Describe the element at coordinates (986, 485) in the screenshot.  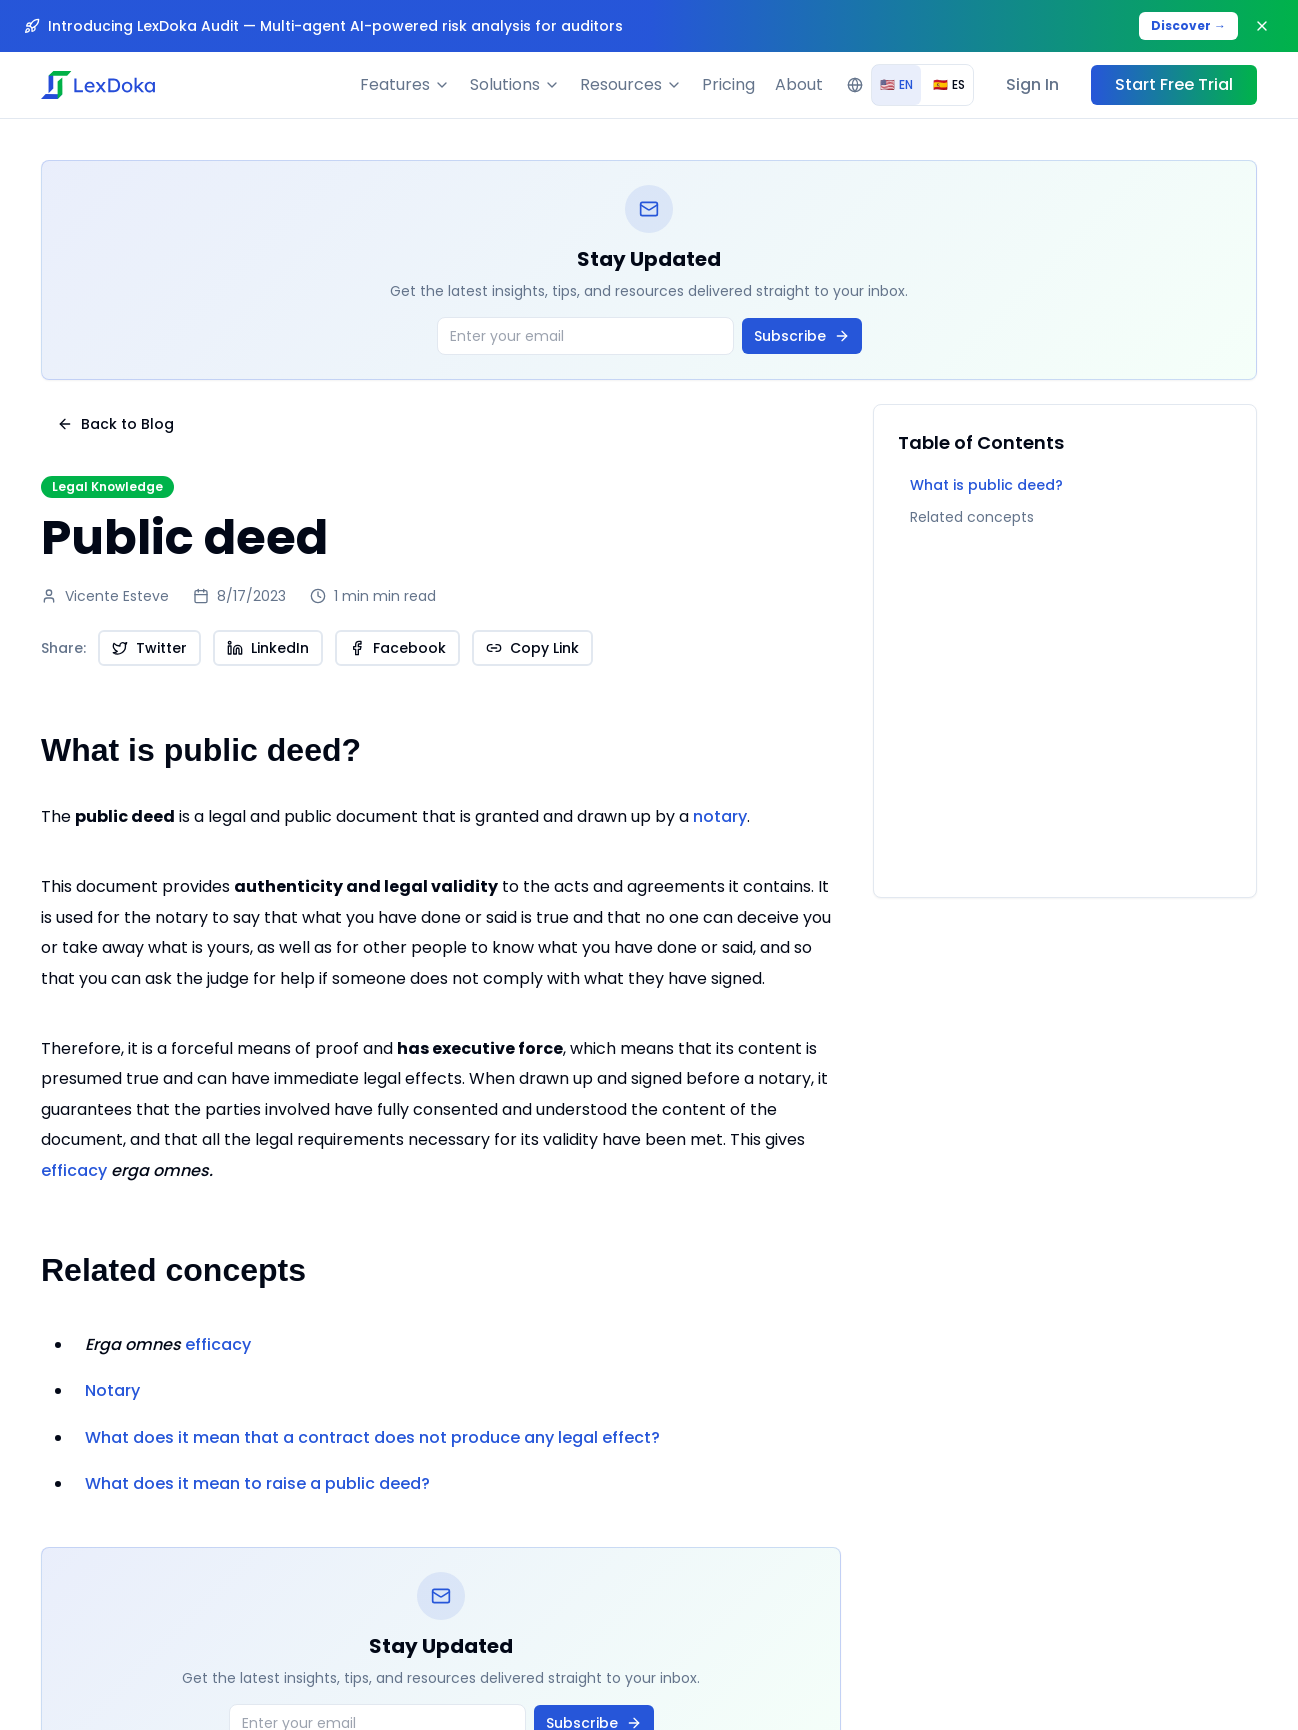
I see `What is public deed?` at that location.